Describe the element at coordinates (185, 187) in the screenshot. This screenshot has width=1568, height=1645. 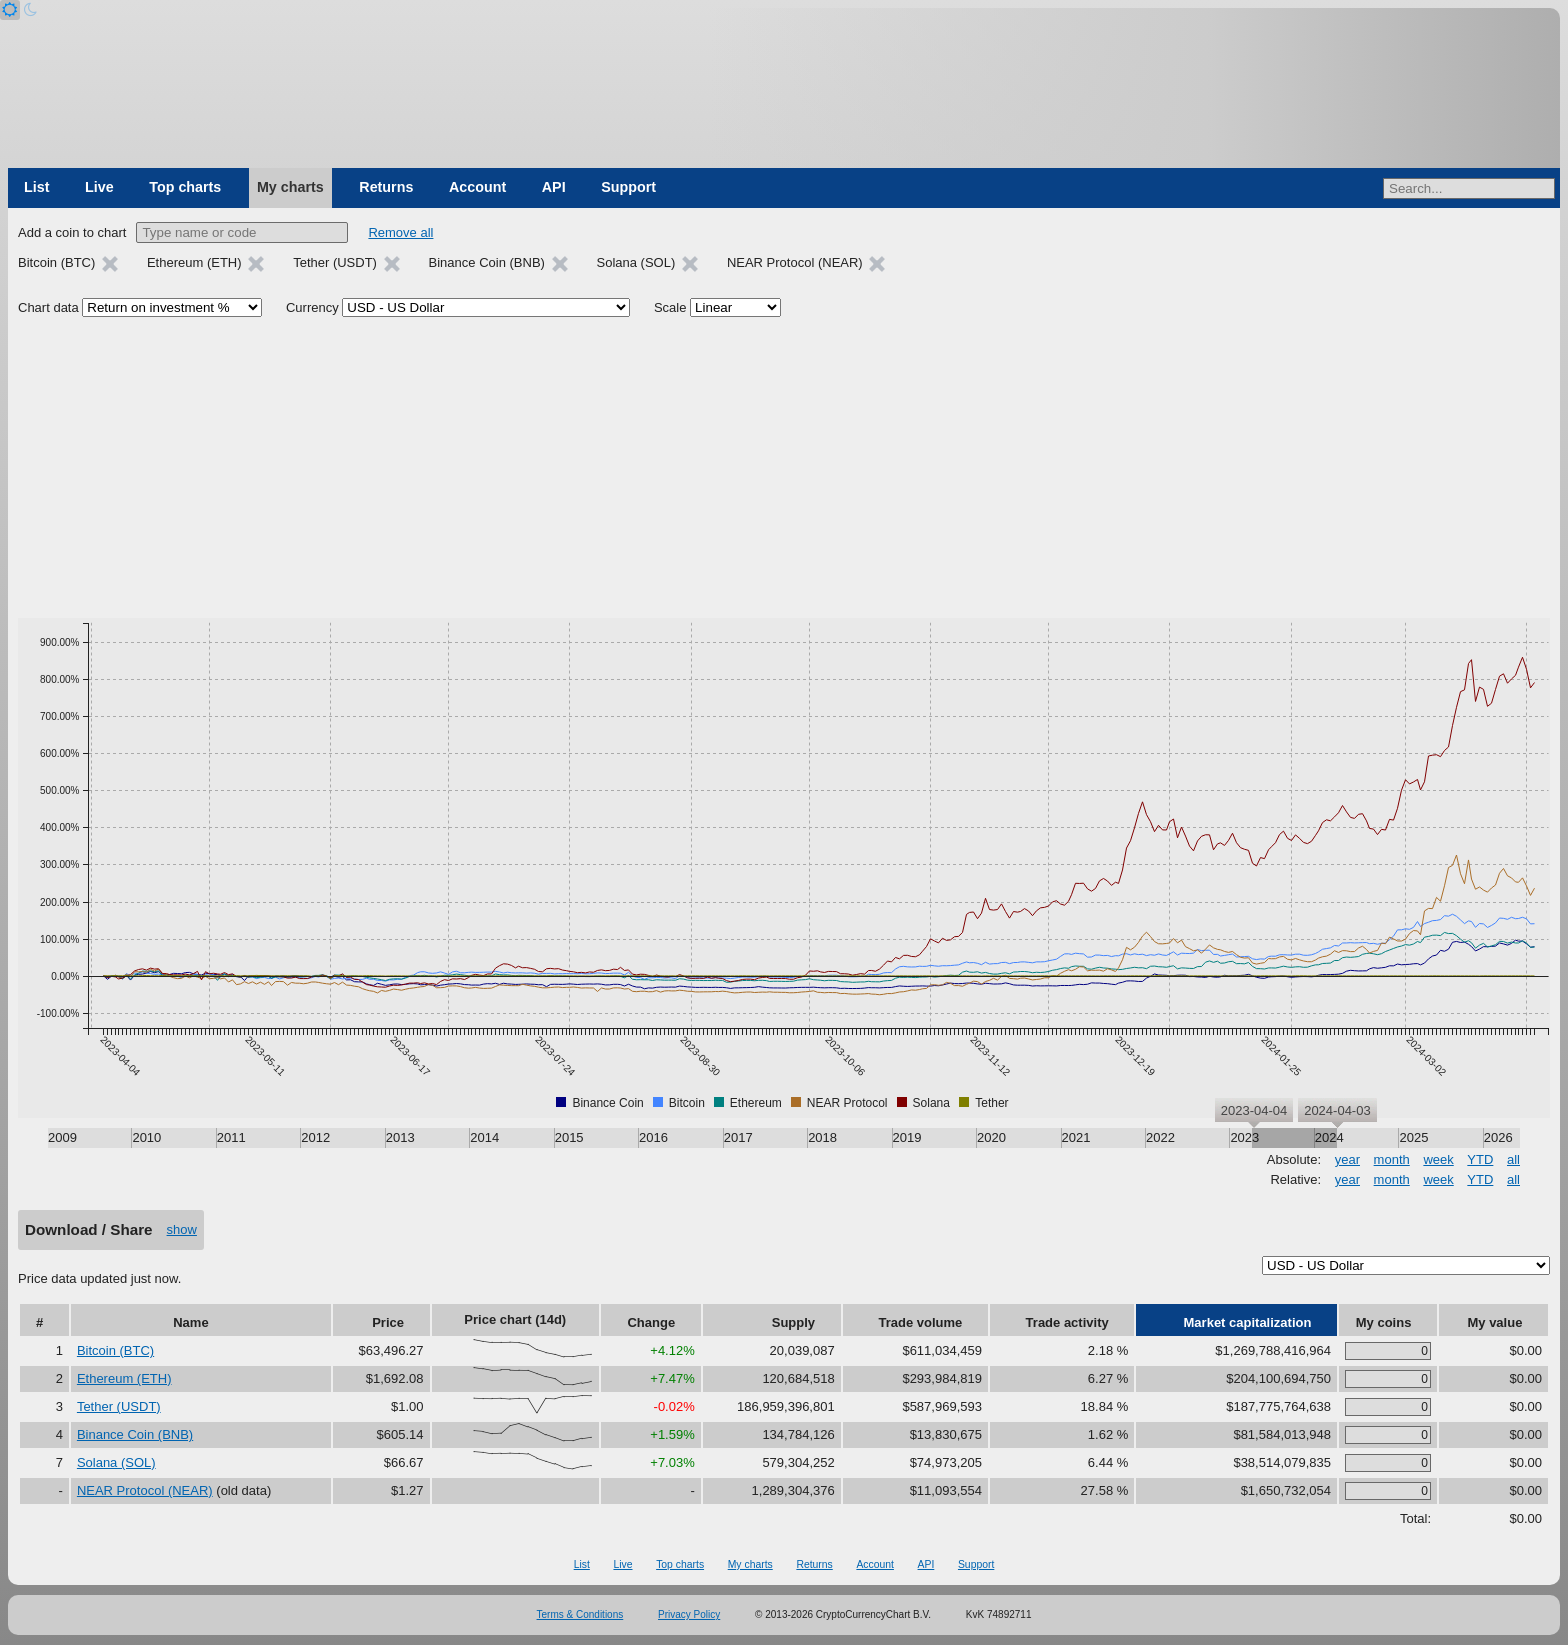
I see `Top charts` at that location.